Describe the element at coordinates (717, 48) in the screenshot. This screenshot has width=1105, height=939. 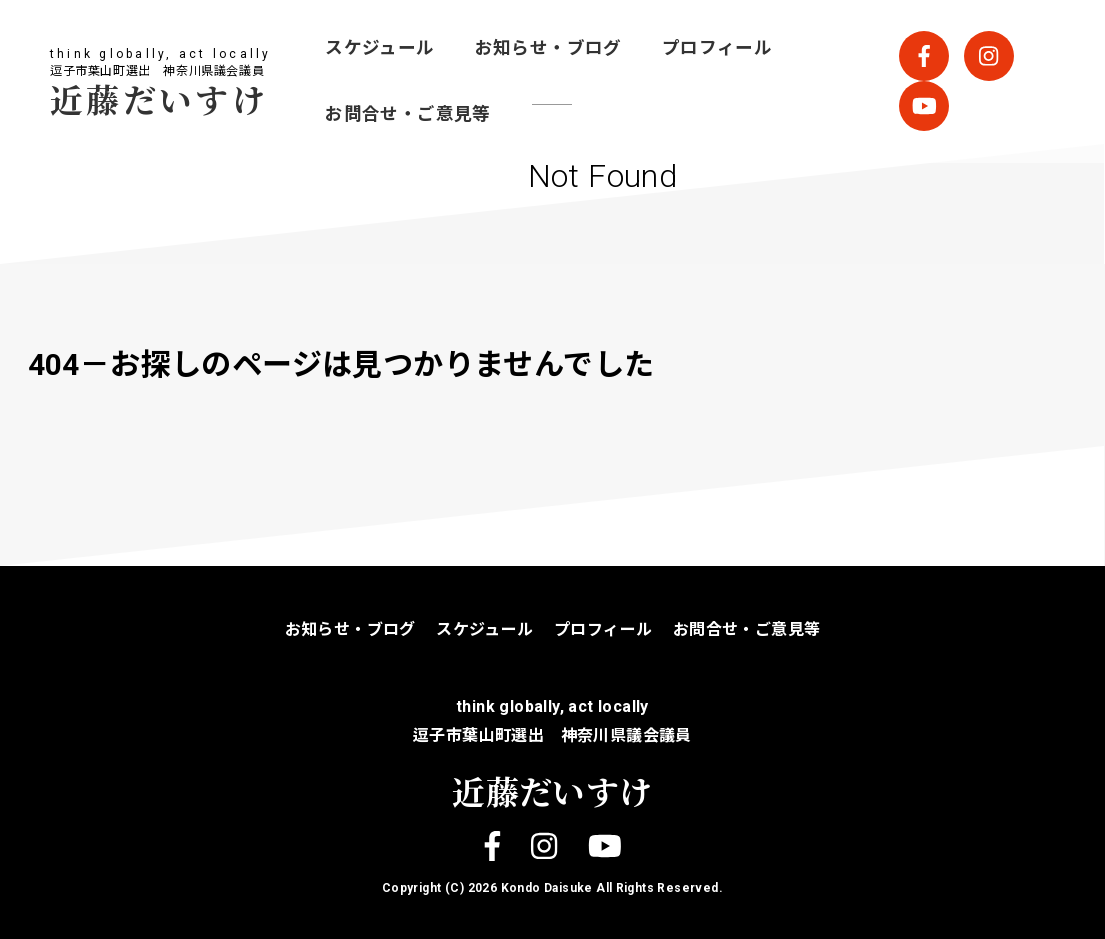
I see `プロフィール` at that location.